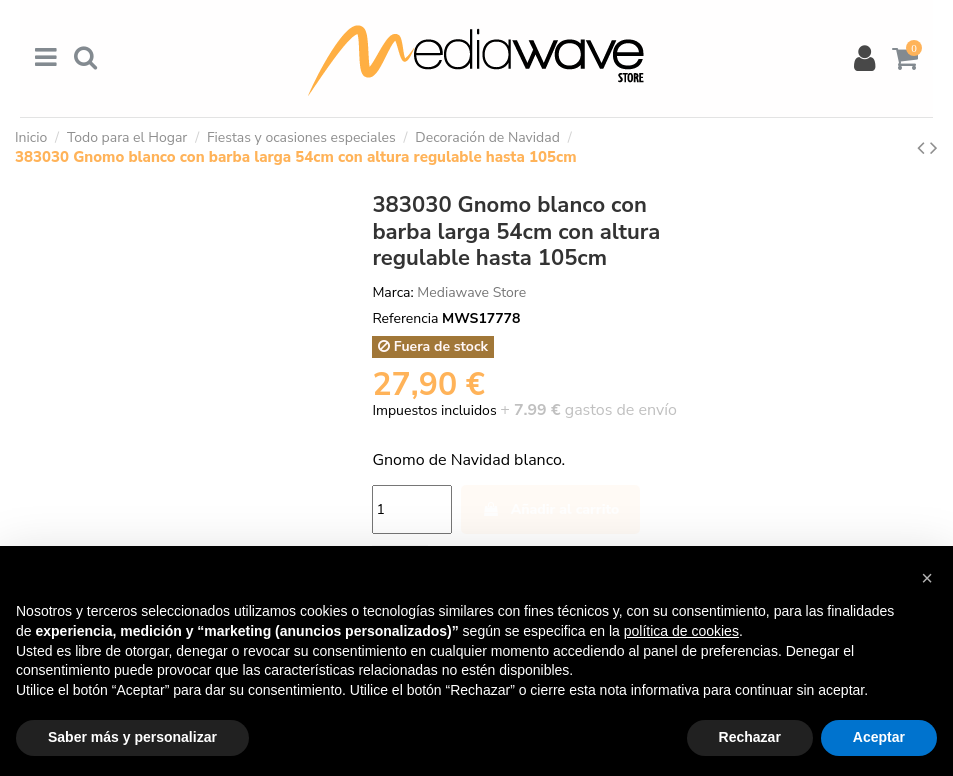  I want to click on Saber más y personalizar [button], so click(132, 737).